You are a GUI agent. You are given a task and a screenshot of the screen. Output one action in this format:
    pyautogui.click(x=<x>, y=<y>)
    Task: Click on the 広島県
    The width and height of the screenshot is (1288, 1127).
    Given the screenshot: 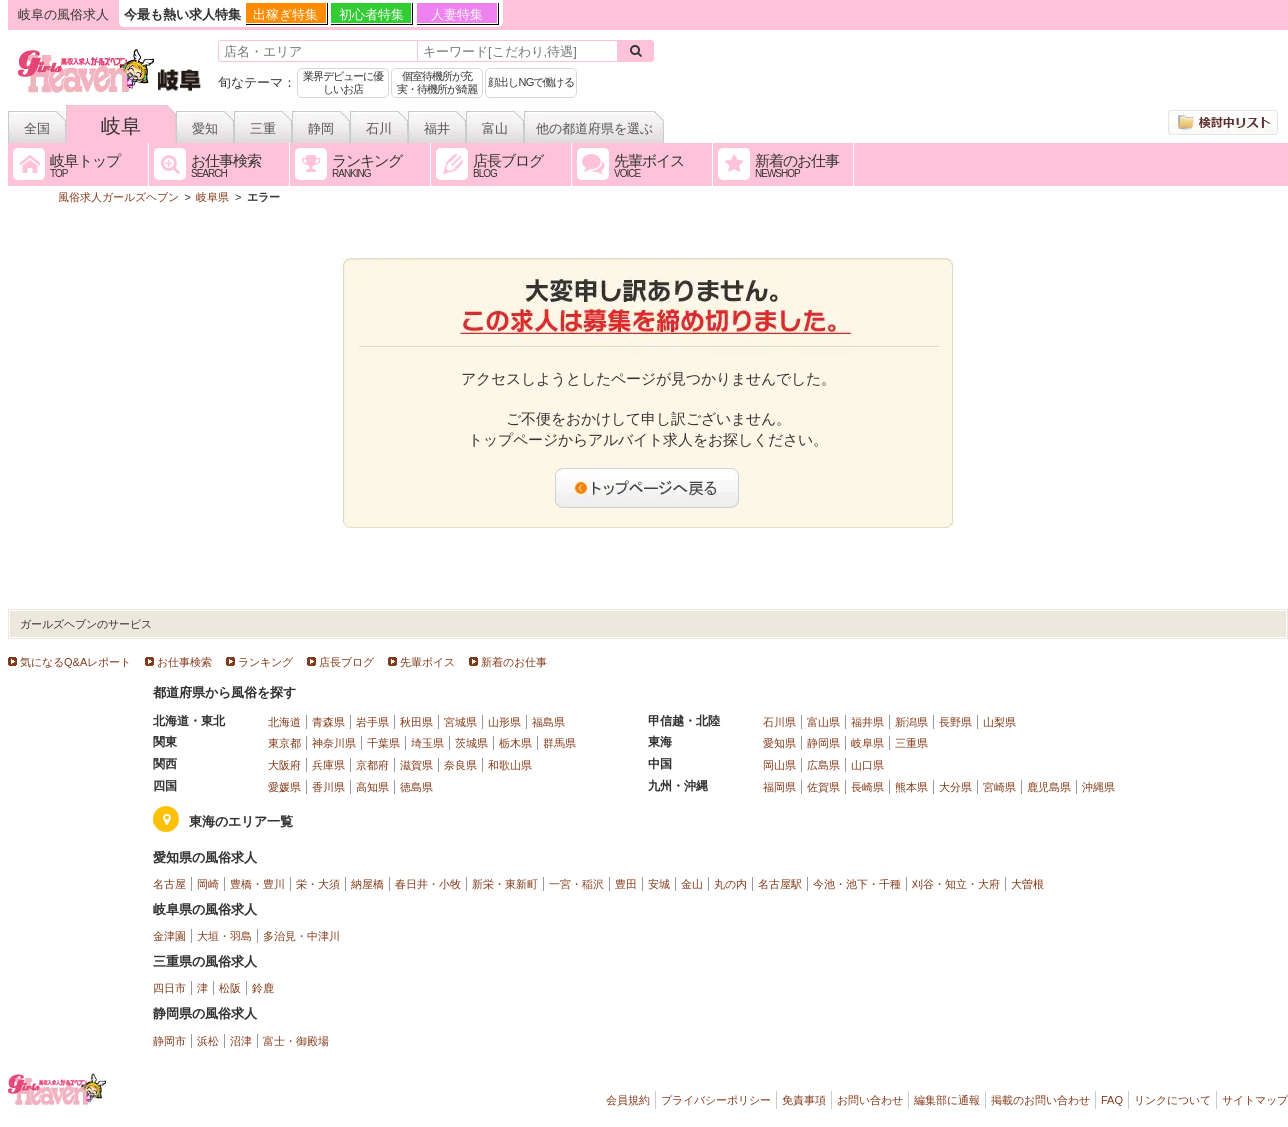 What is the action you would take?
    pyautogui.click(x=823, y=765)
    